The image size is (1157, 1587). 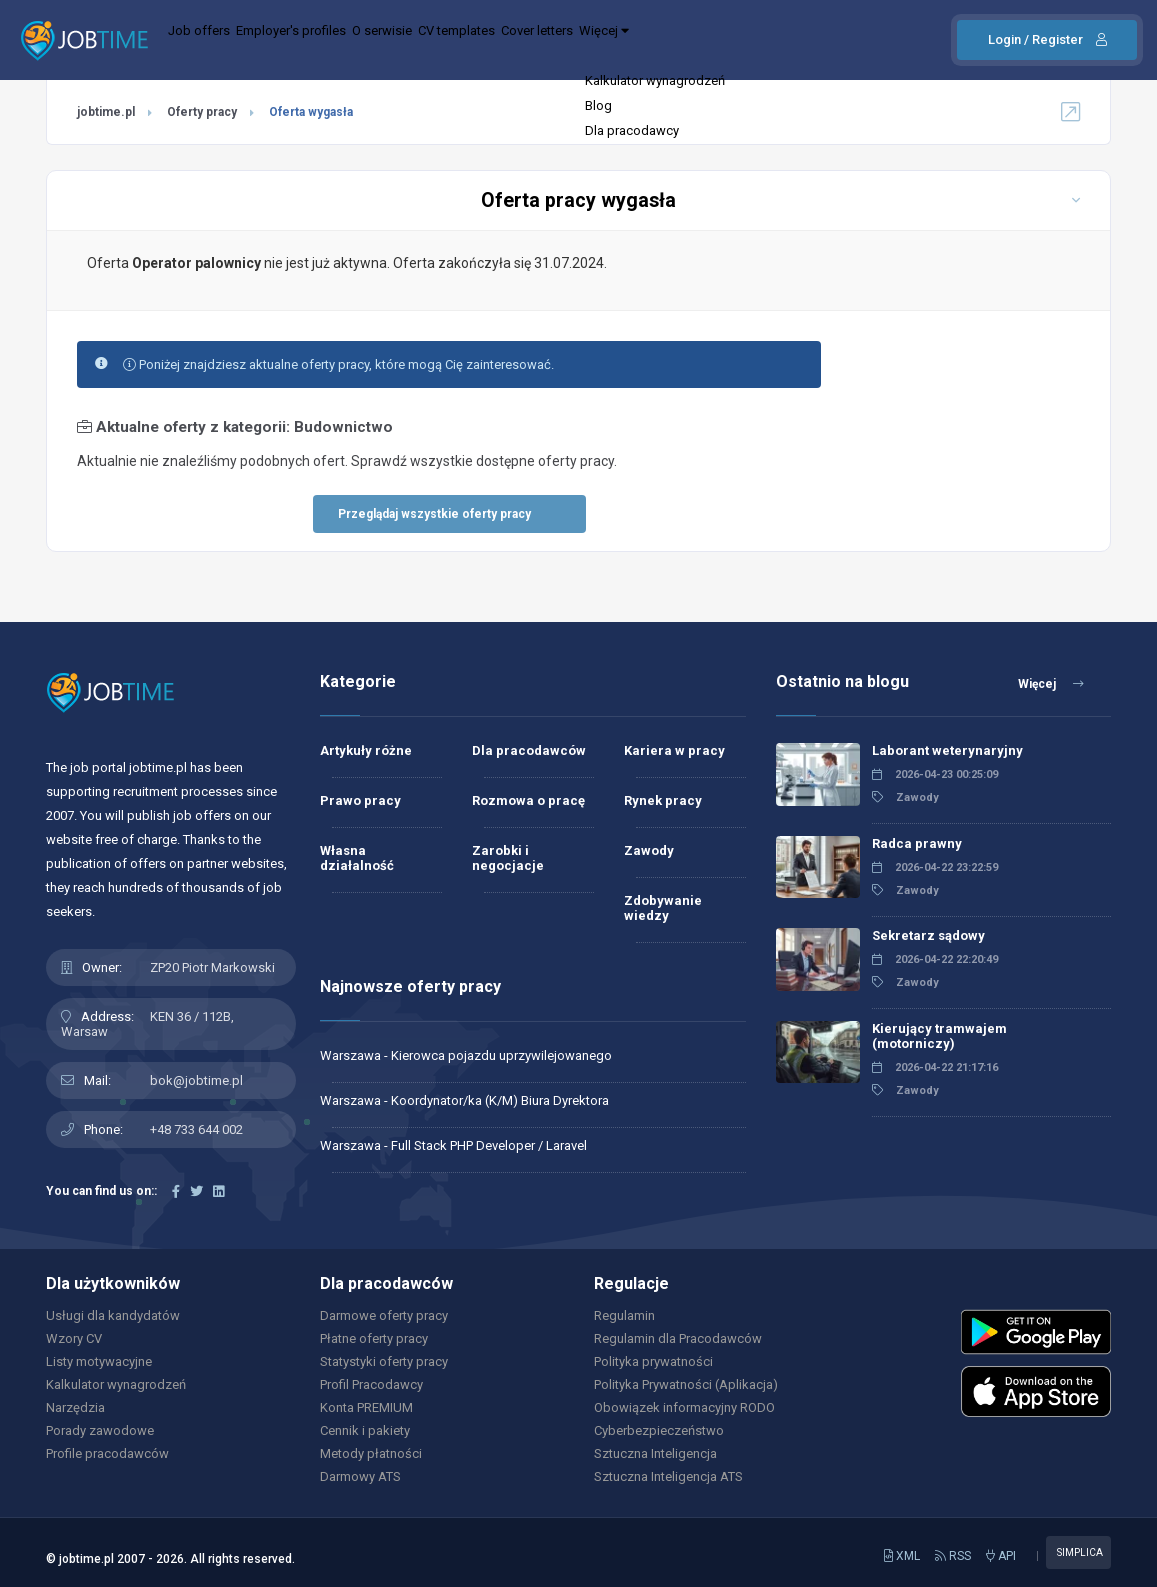 What do you see at coordinates (107, 1453) in the screenshot?
I see `Profile pracodawców` at bounding box center [107, 1453].